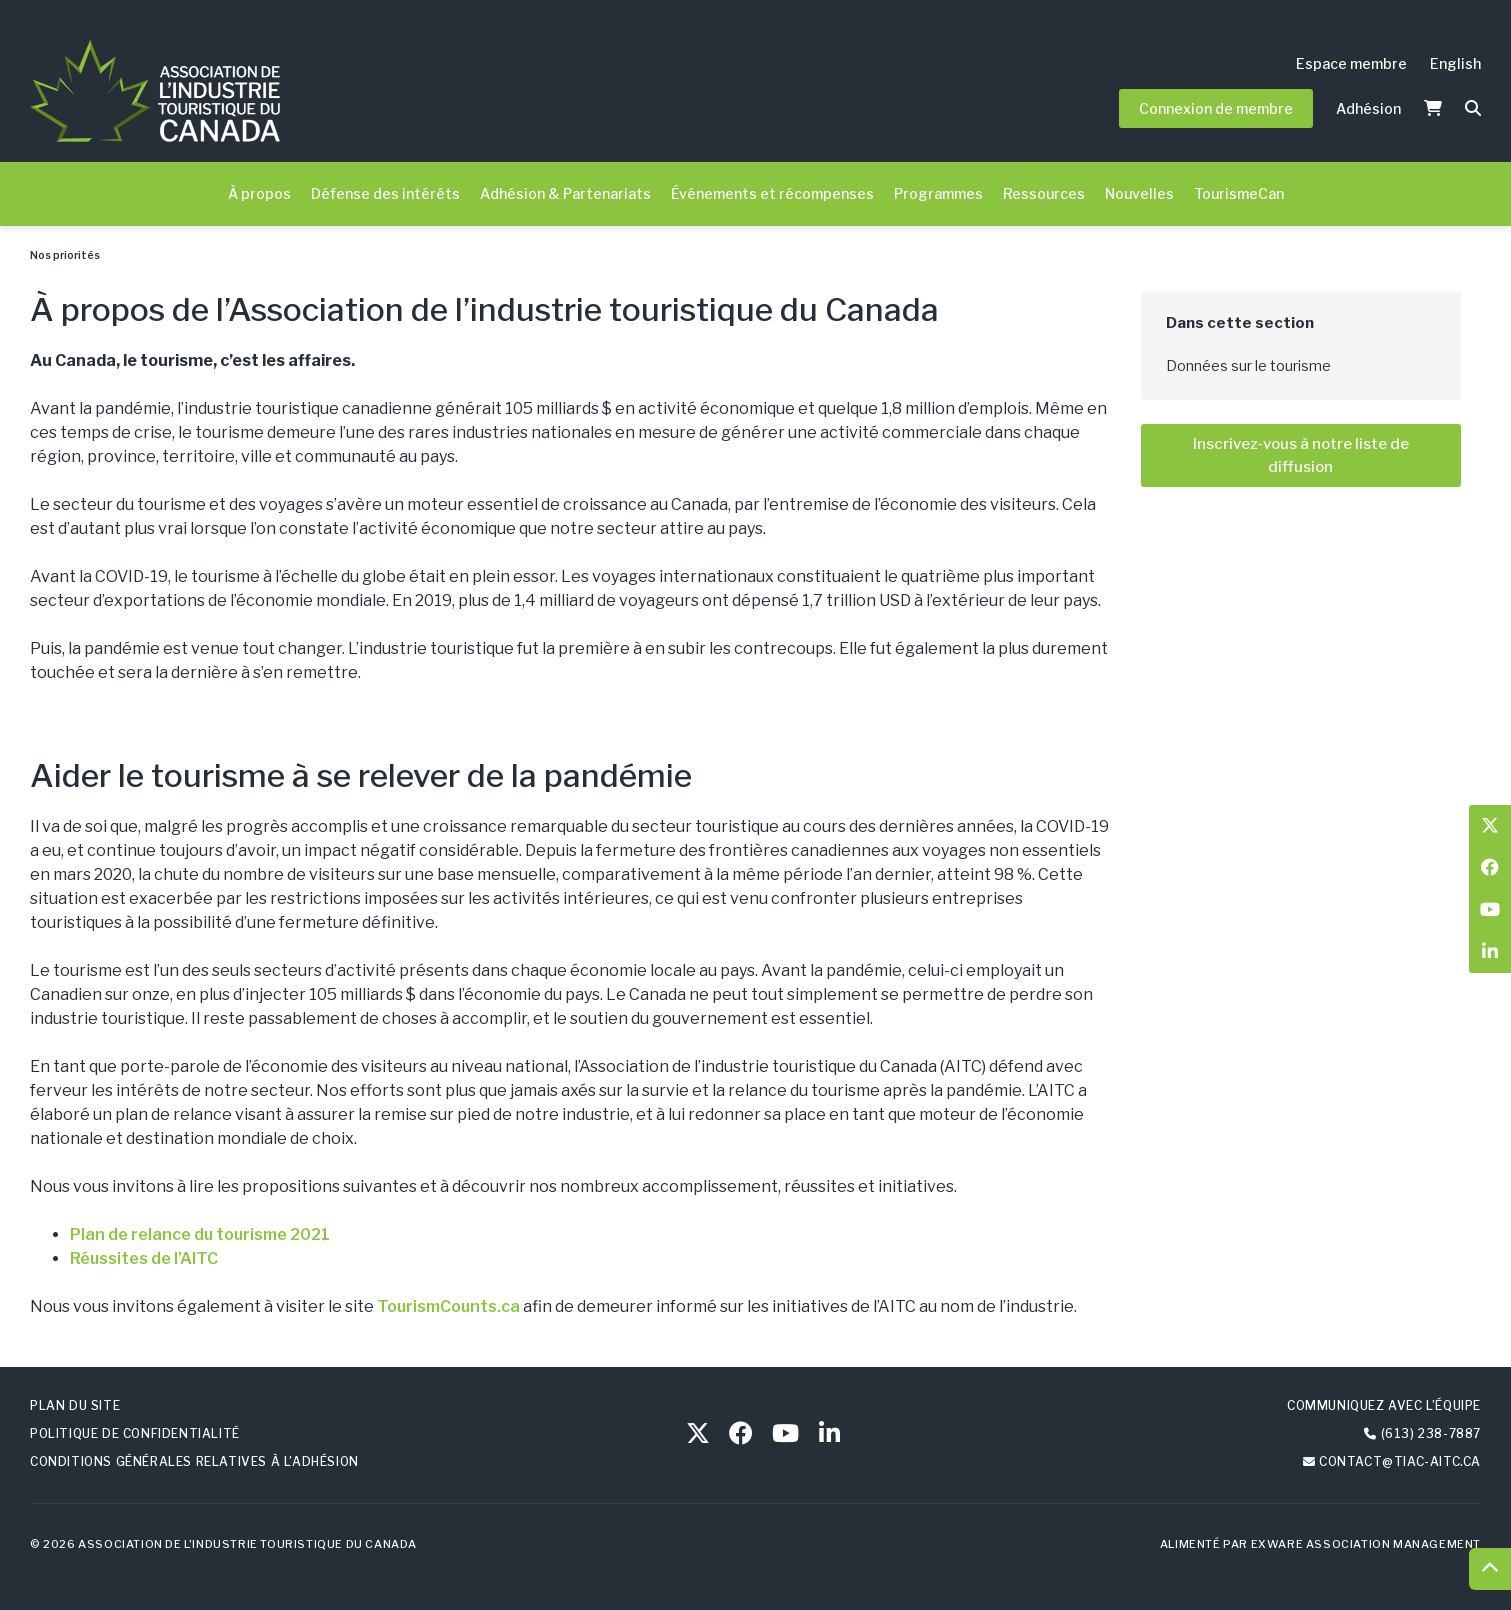 The image size is (1511, 1610). Describe the element at coordinates (1351, 63) in the screenshot. I see `Espace membre` at that location.